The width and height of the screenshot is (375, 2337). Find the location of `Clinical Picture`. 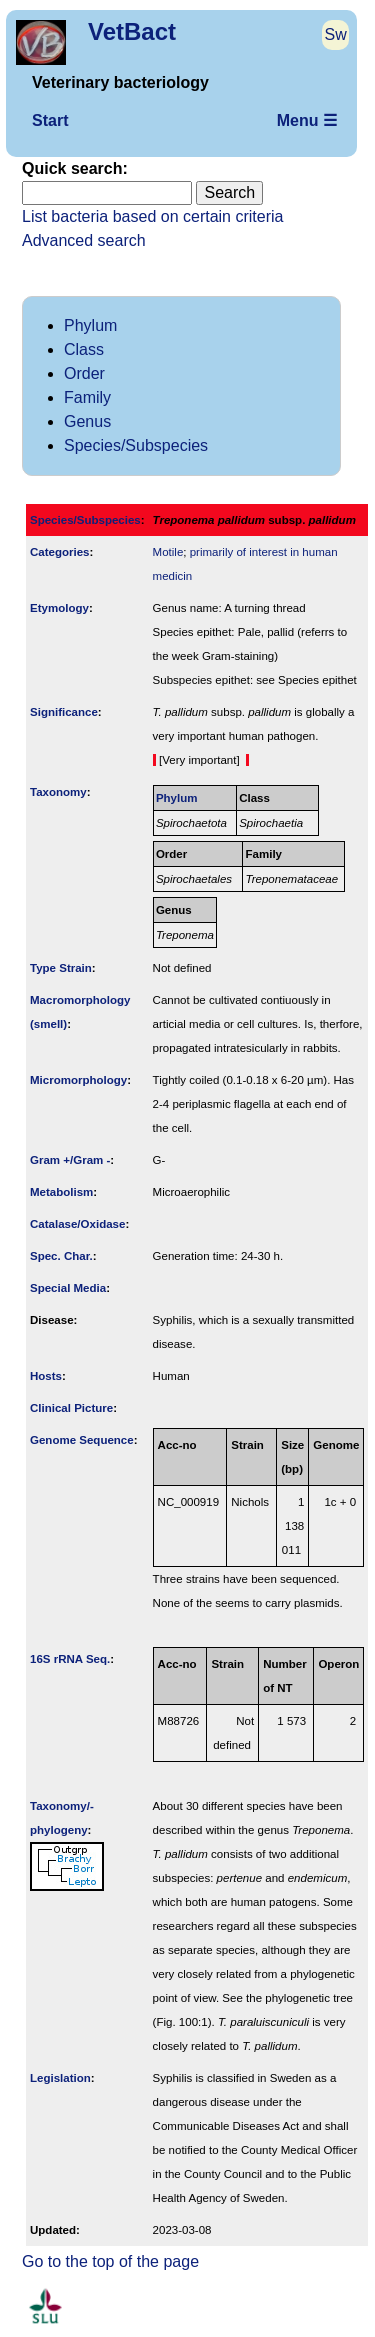

Clinical Picture is located at coordinates (71, 1408).